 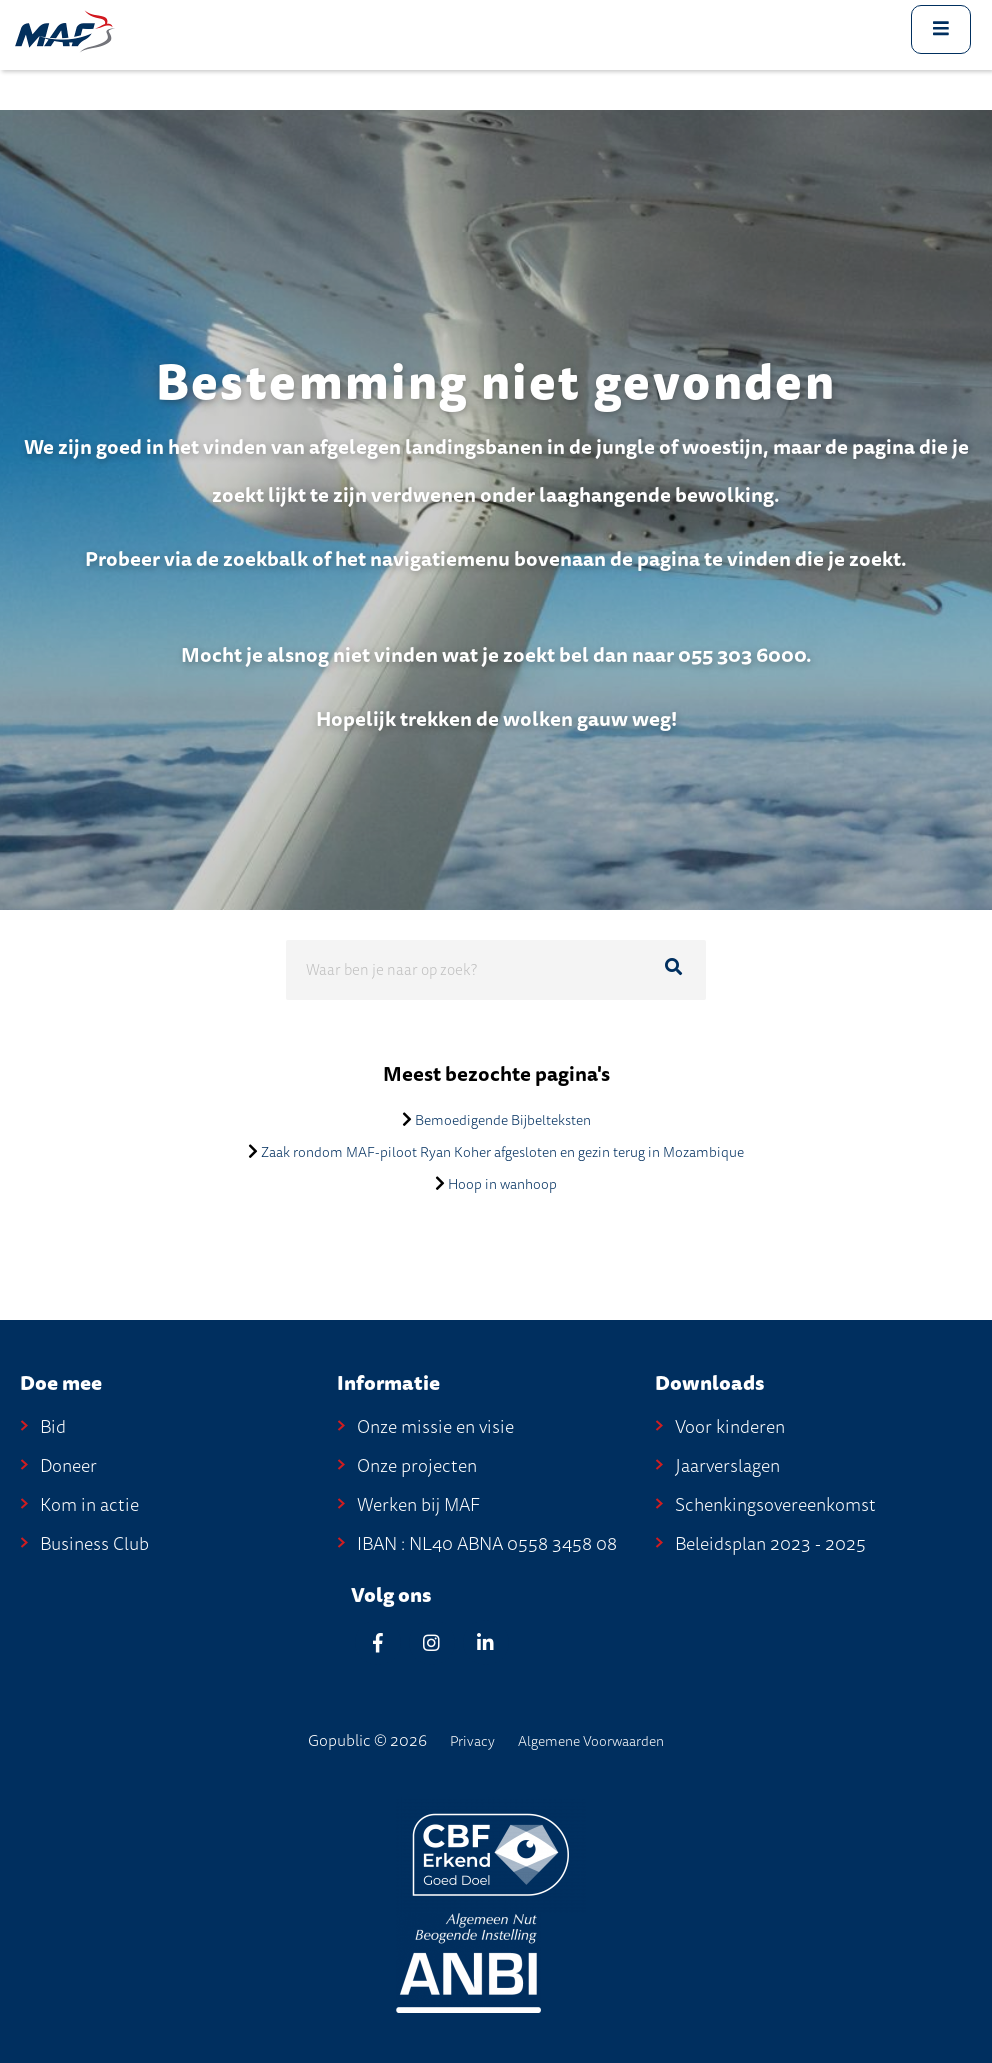 What do you see at coordinates (673, 967) in the screenshot?
I see `[Ga naar de zoekresultaten]` at bounding box center [673, 967].